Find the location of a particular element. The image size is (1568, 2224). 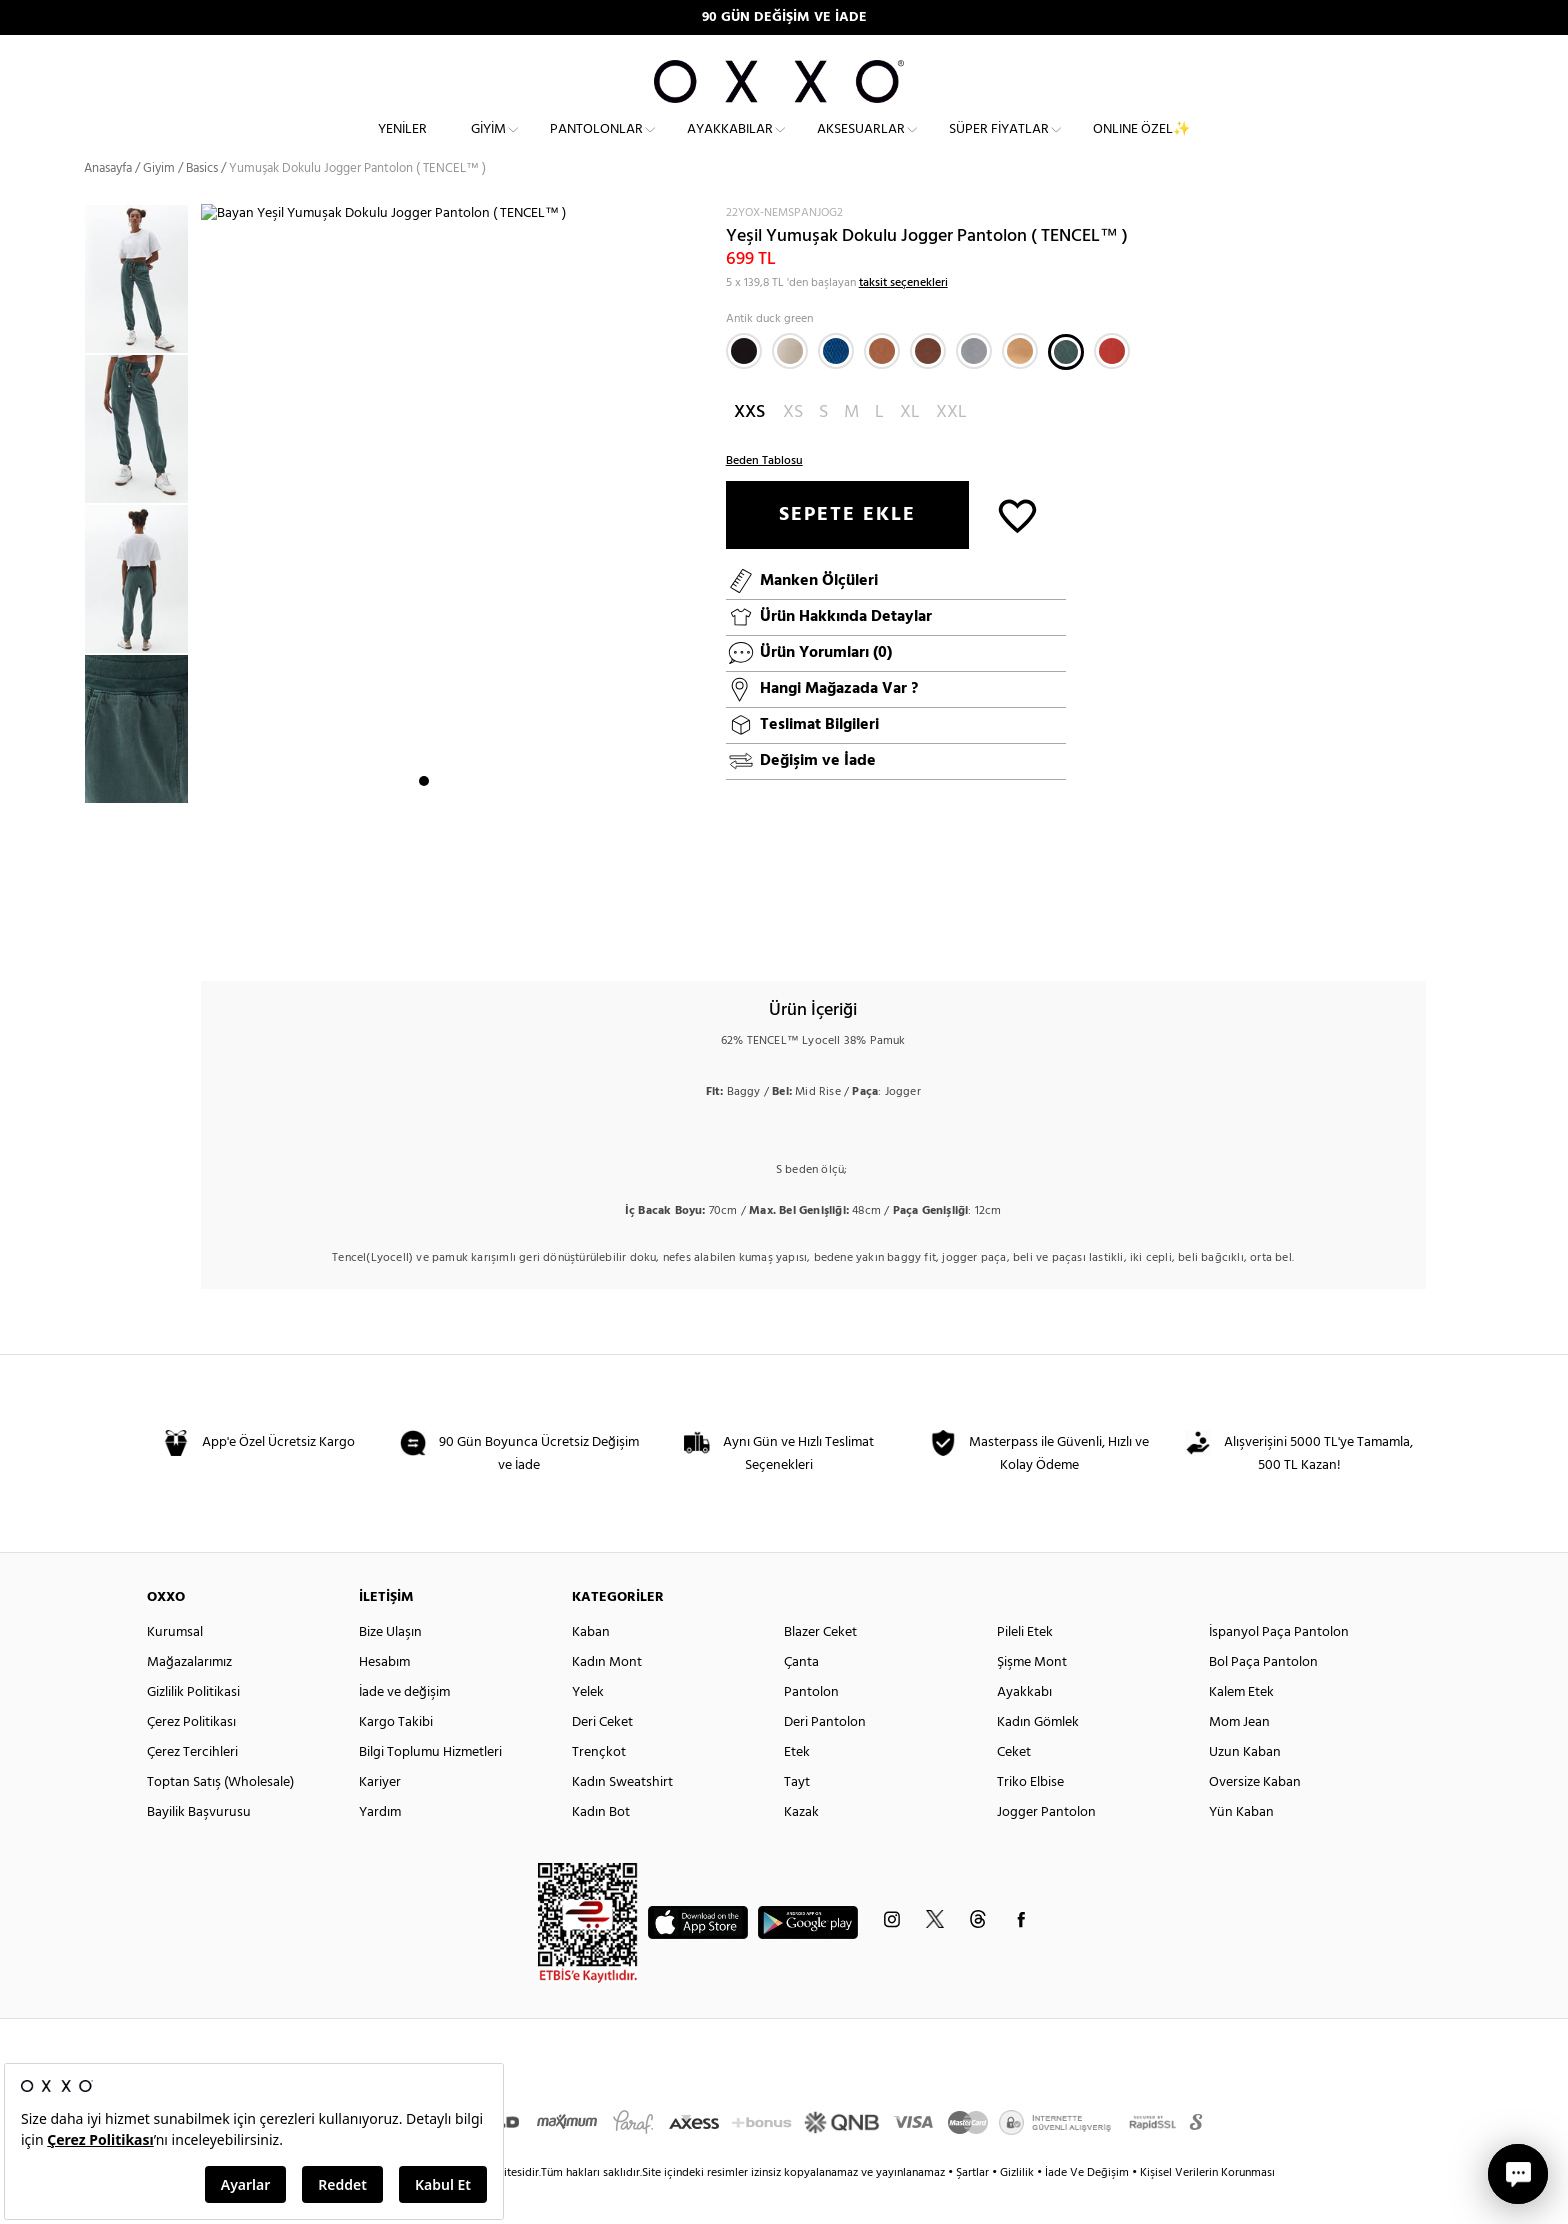

Pantolon is located at coordinates (811, 1727).